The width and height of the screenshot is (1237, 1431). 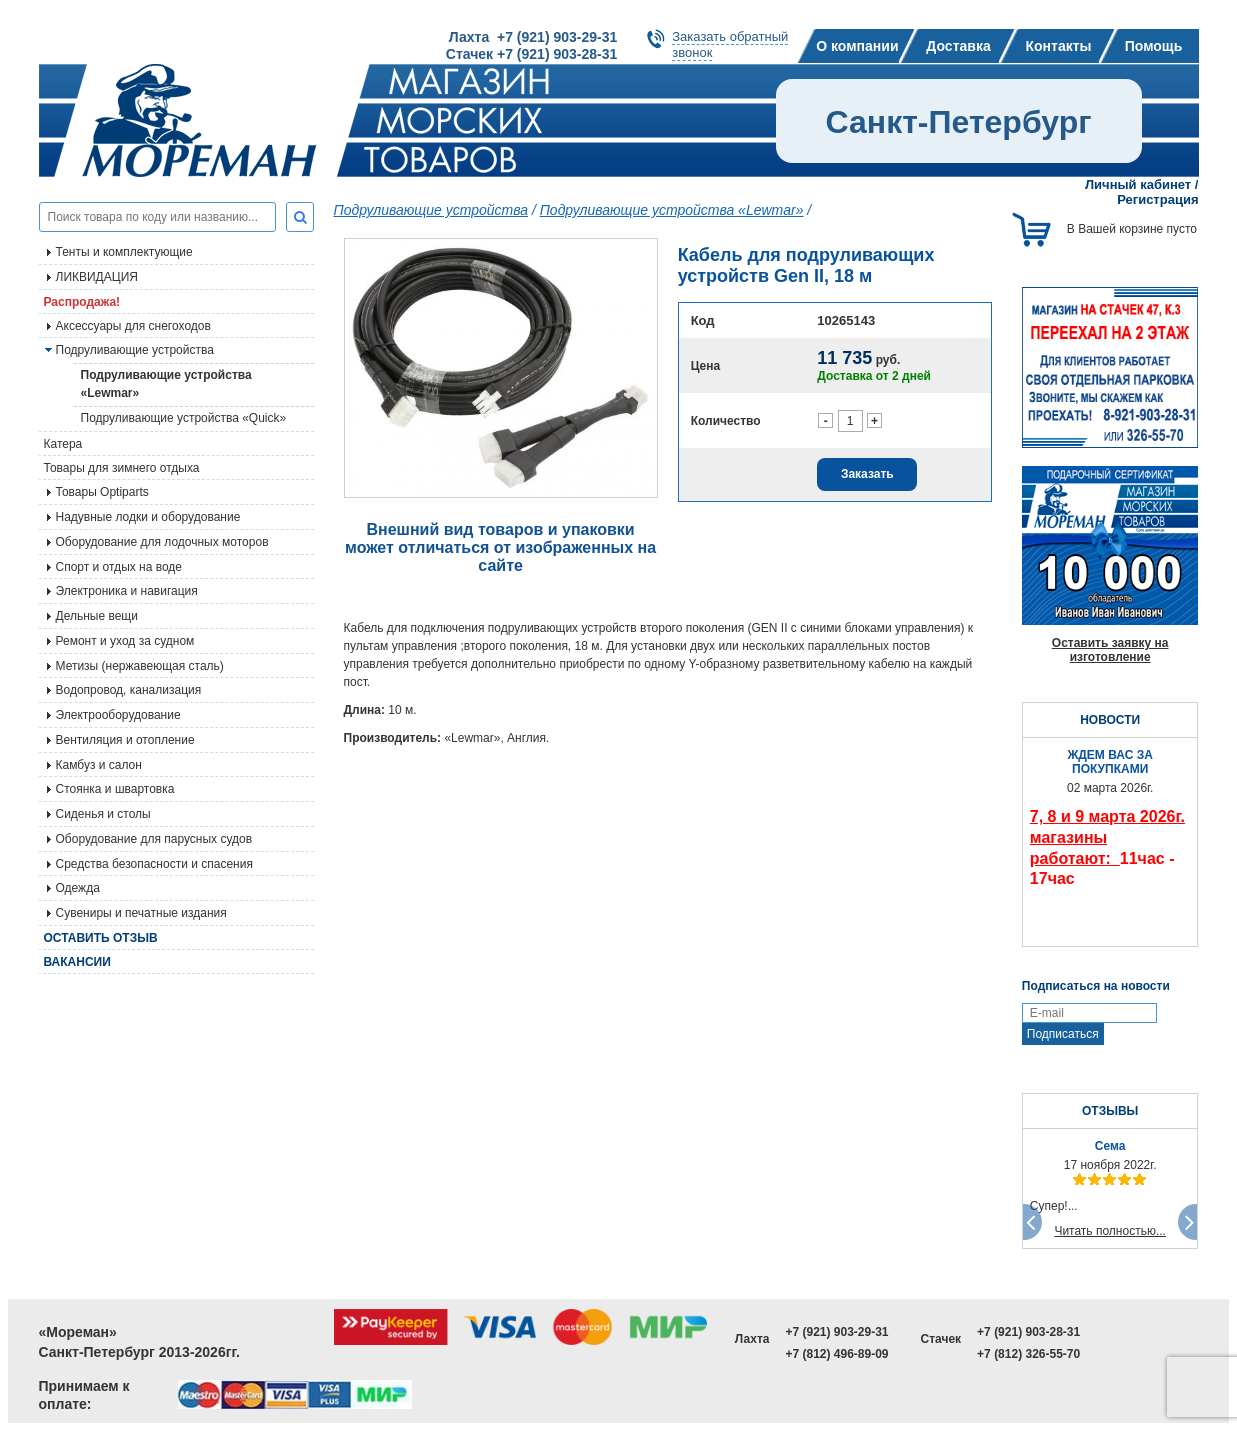 I want to click on Средства безопасности и спасения, so click(x=154, y=864).